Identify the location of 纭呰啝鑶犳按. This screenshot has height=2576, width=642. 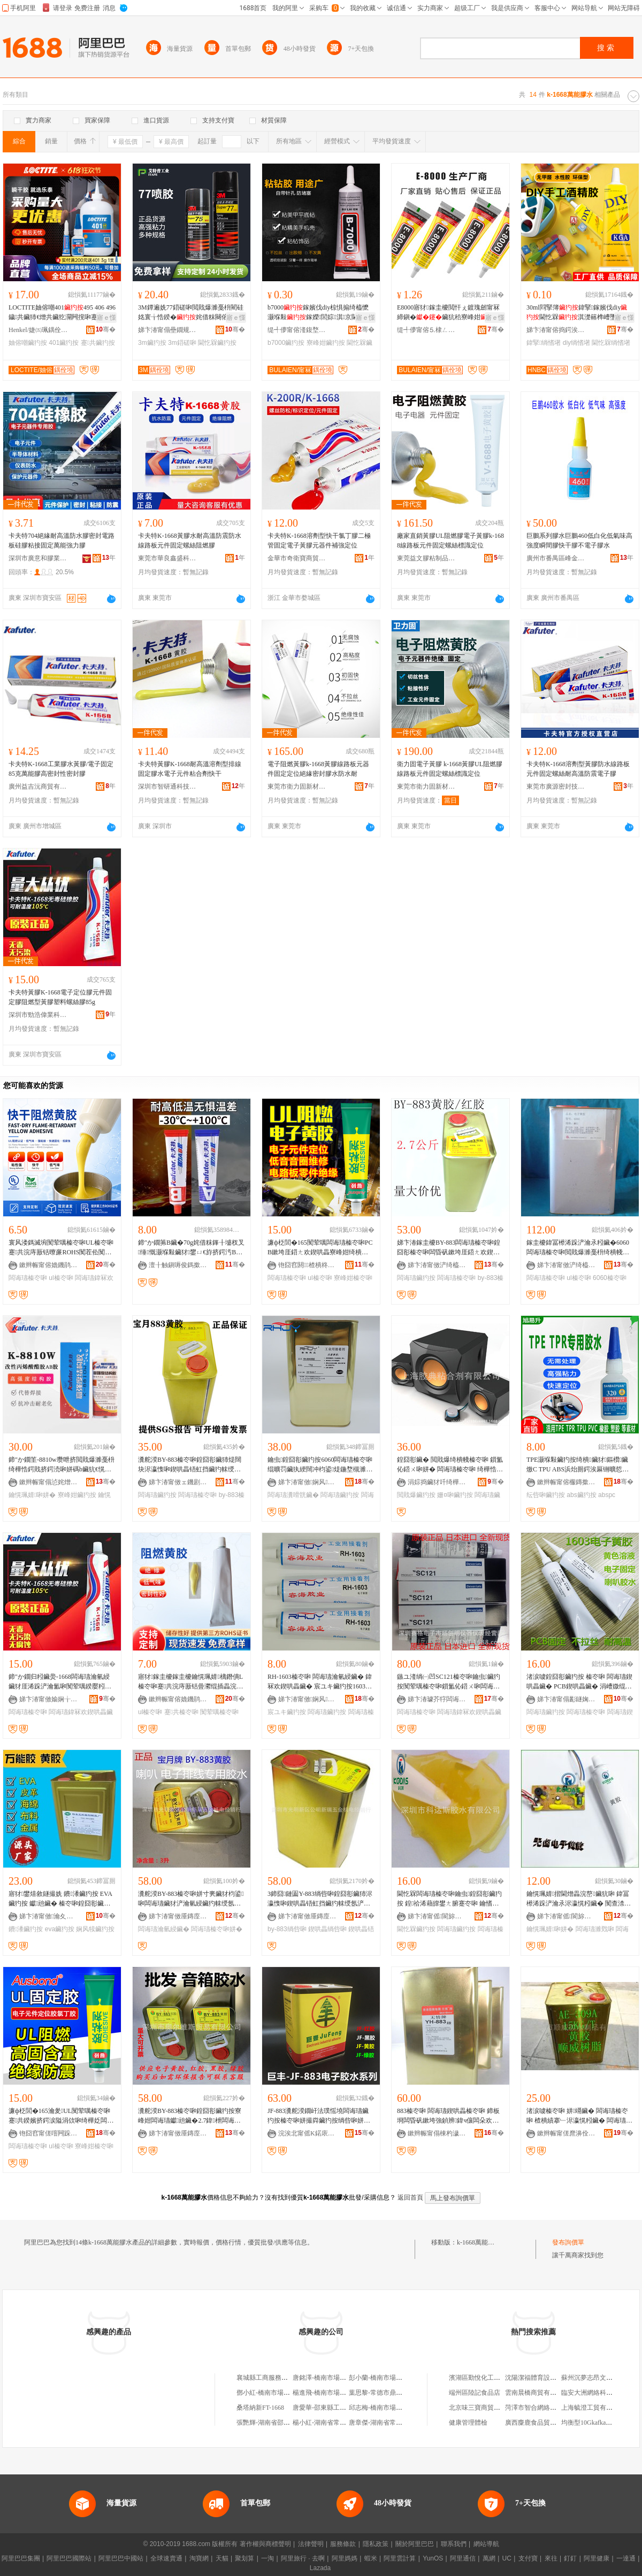
(545, 1495).